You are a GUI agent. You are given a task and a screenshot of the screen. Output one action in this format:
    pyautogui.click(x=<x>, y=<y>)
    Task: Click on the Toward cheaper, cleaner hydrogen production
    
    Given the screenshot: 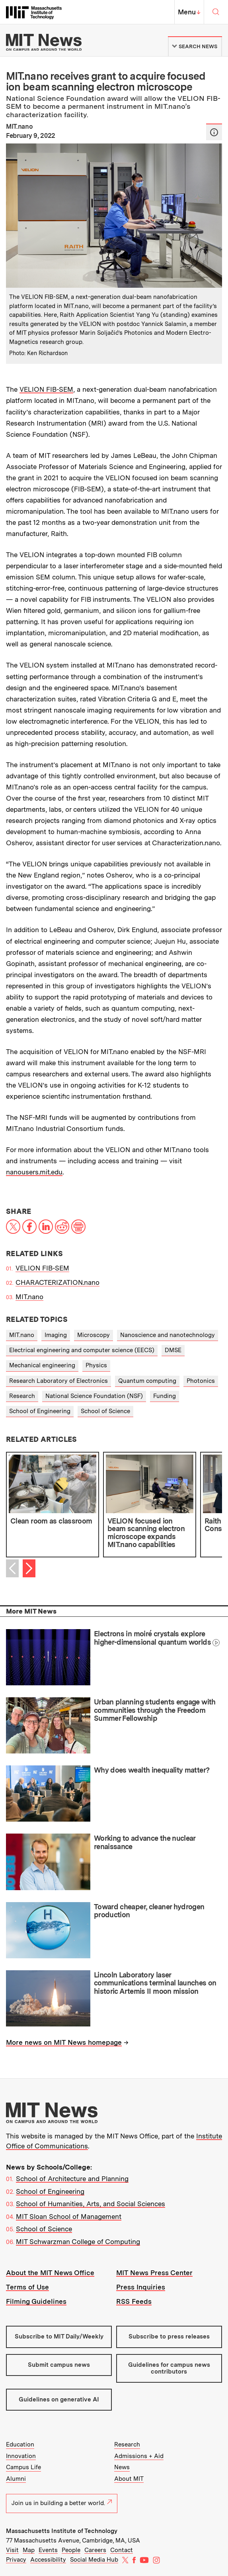 What is the action you would take?
    pyautogui.click(x=149, y=1911)
    